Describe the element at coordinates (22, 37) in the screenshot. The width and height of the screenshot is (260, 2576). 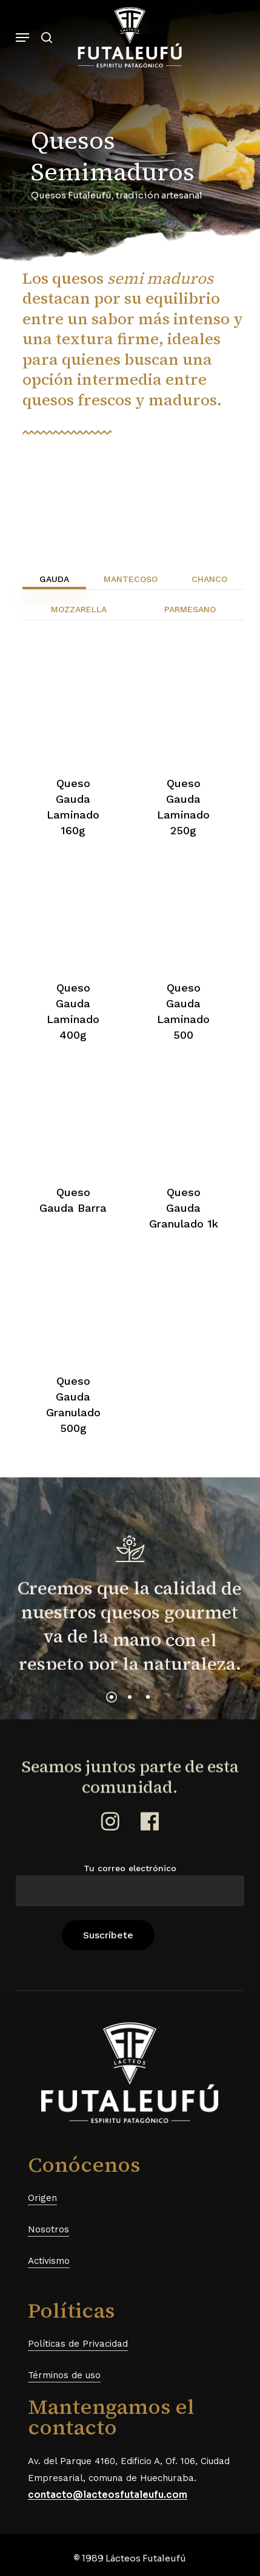
I see `[button]` at that location.